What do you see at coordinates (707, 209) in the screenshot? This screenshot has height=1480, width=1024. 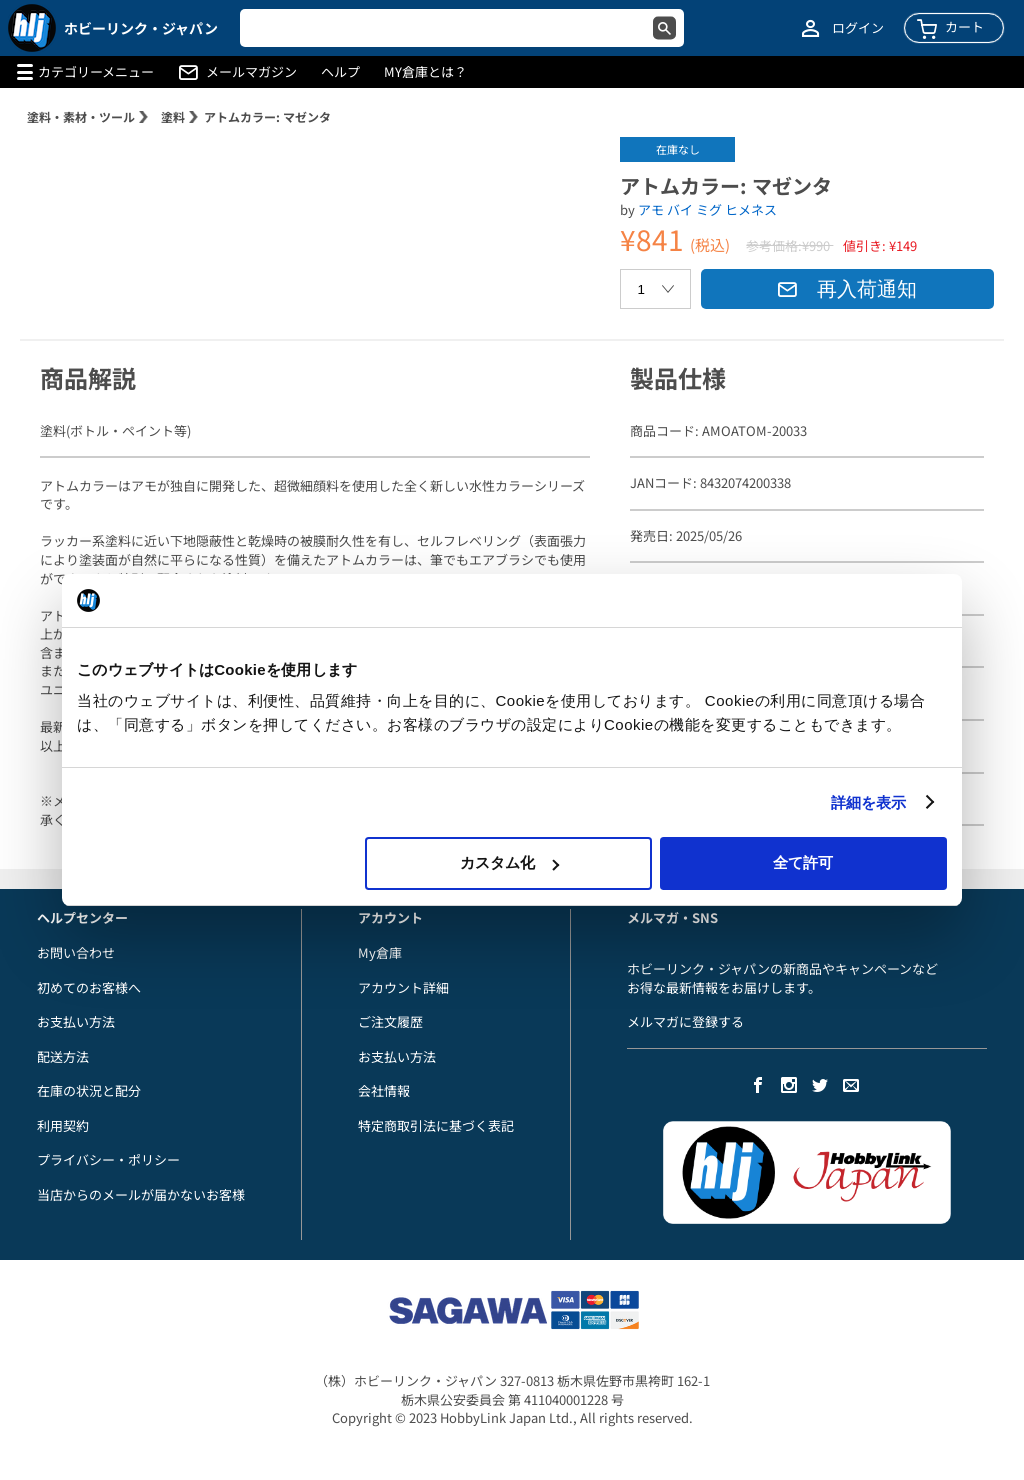 I see `アモ バイ ミグ ヒメネス` at bounding box center [707, 209].